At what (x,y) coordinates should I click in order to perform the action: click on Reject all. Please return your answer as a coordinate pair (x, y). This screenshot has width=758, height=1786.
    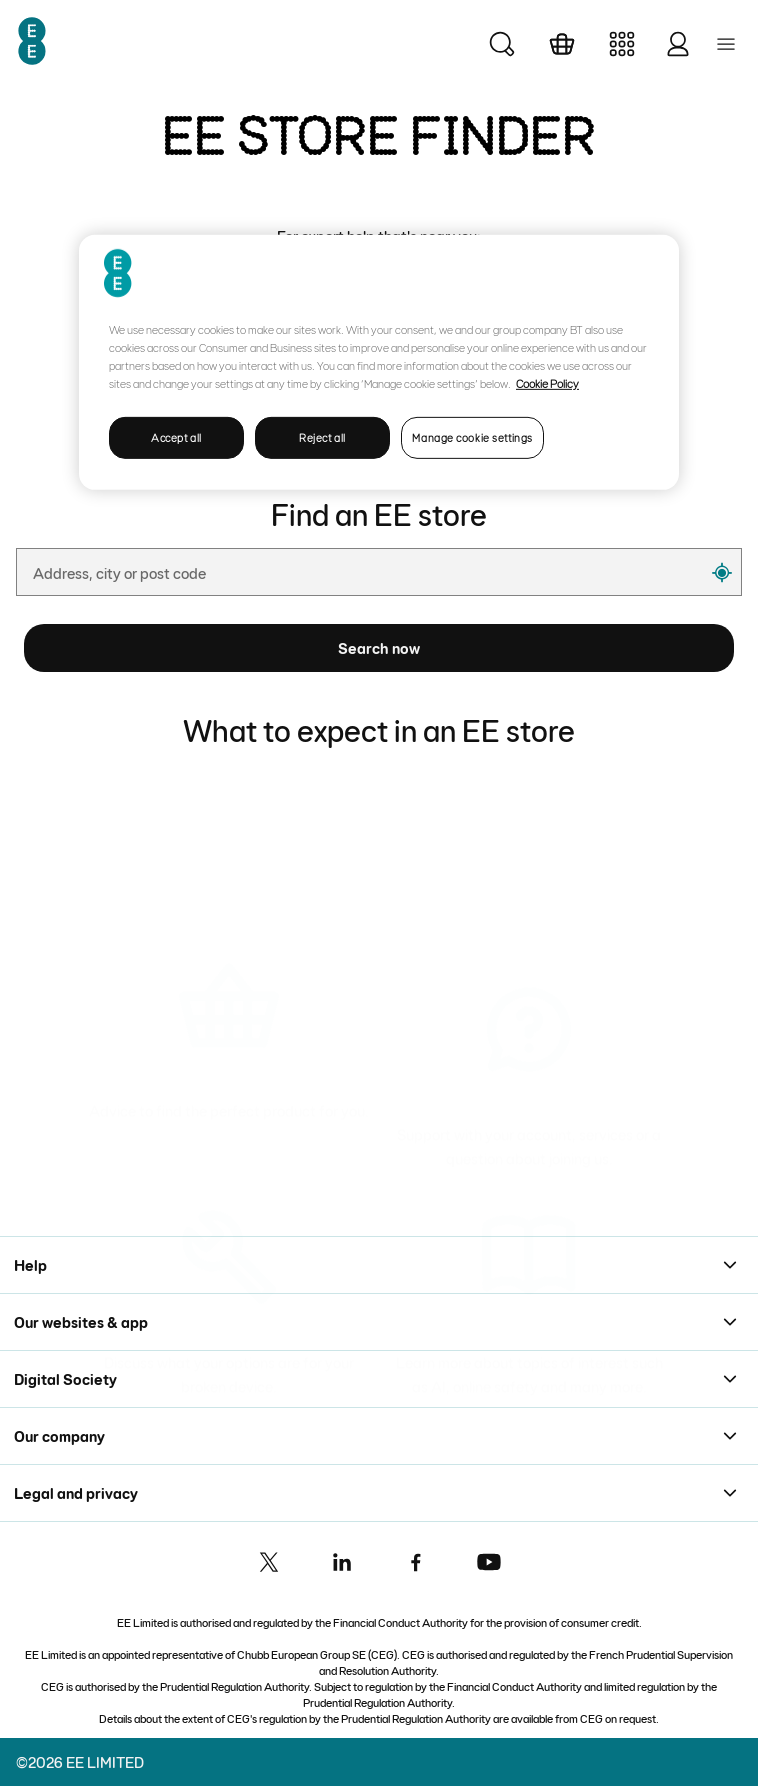
    Looking at the image, I should click on (322, 437).